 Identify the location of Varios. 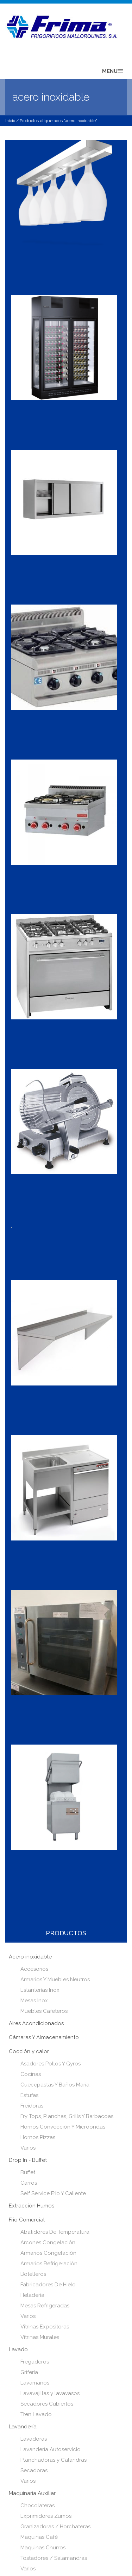
(28, 2148).